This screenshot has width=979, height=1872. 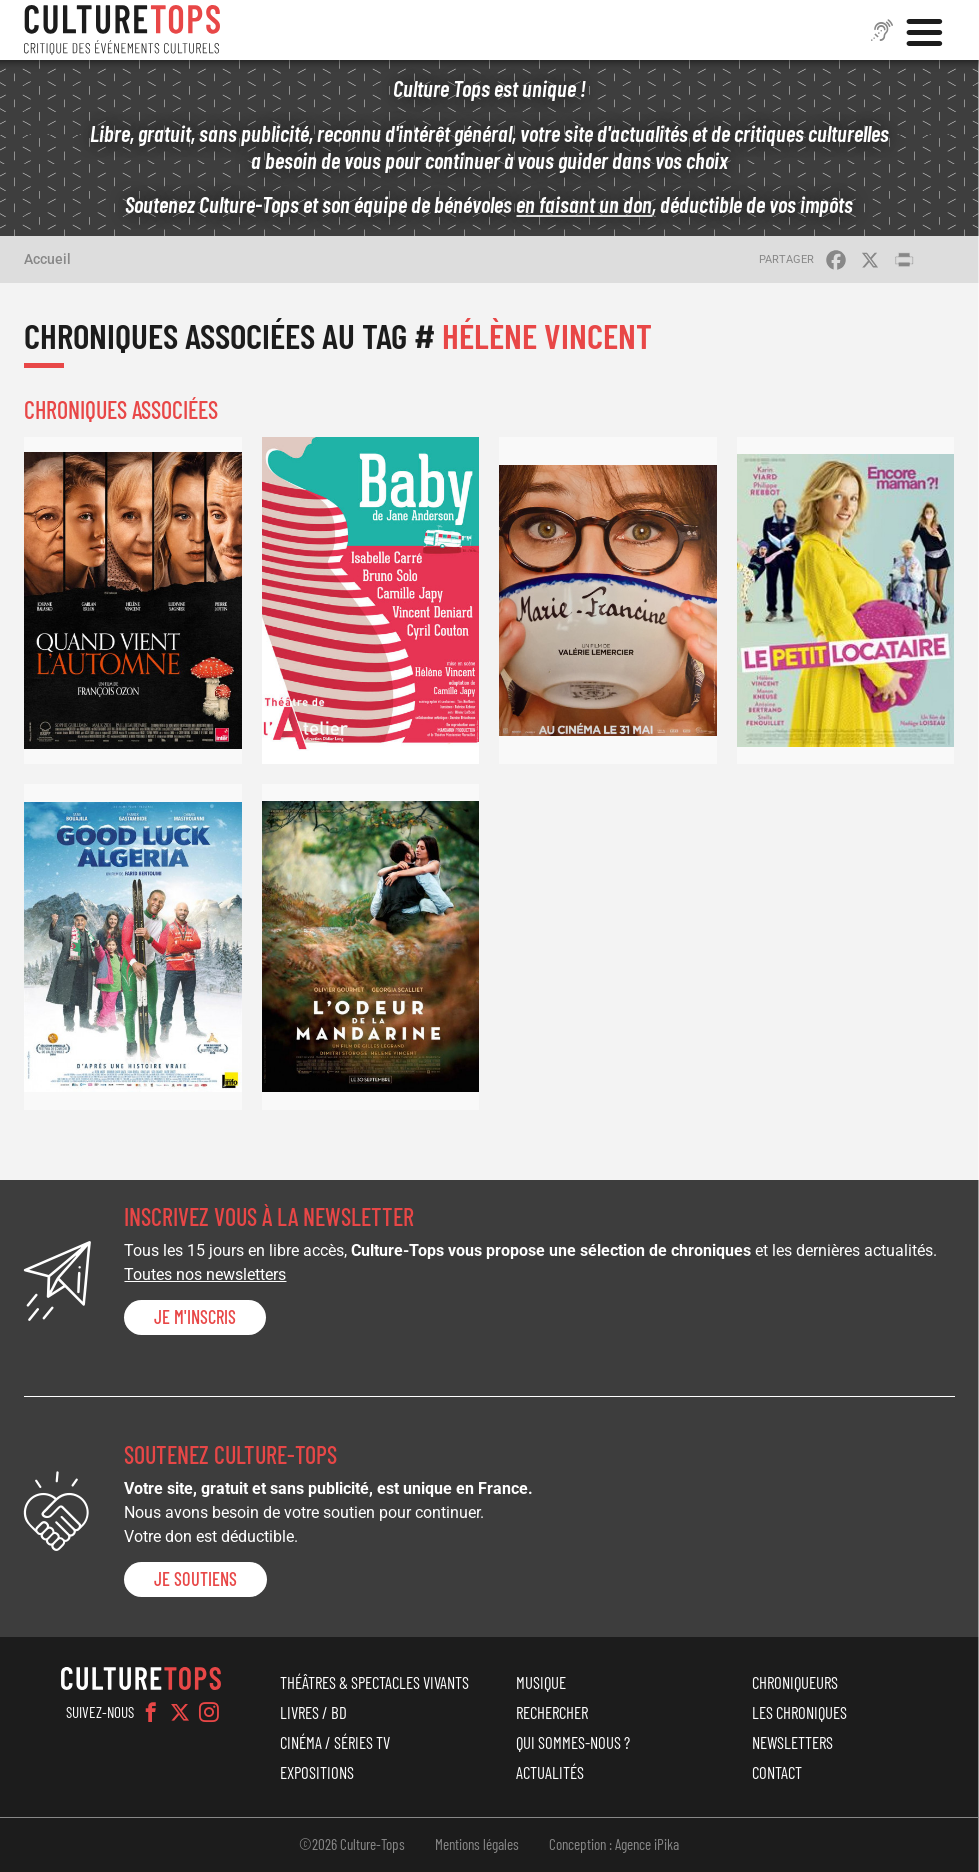 What do you see at coordinates (477, 1844) in the screenshot?
I see `Mentions légales` at bounding box center [477, 1844].